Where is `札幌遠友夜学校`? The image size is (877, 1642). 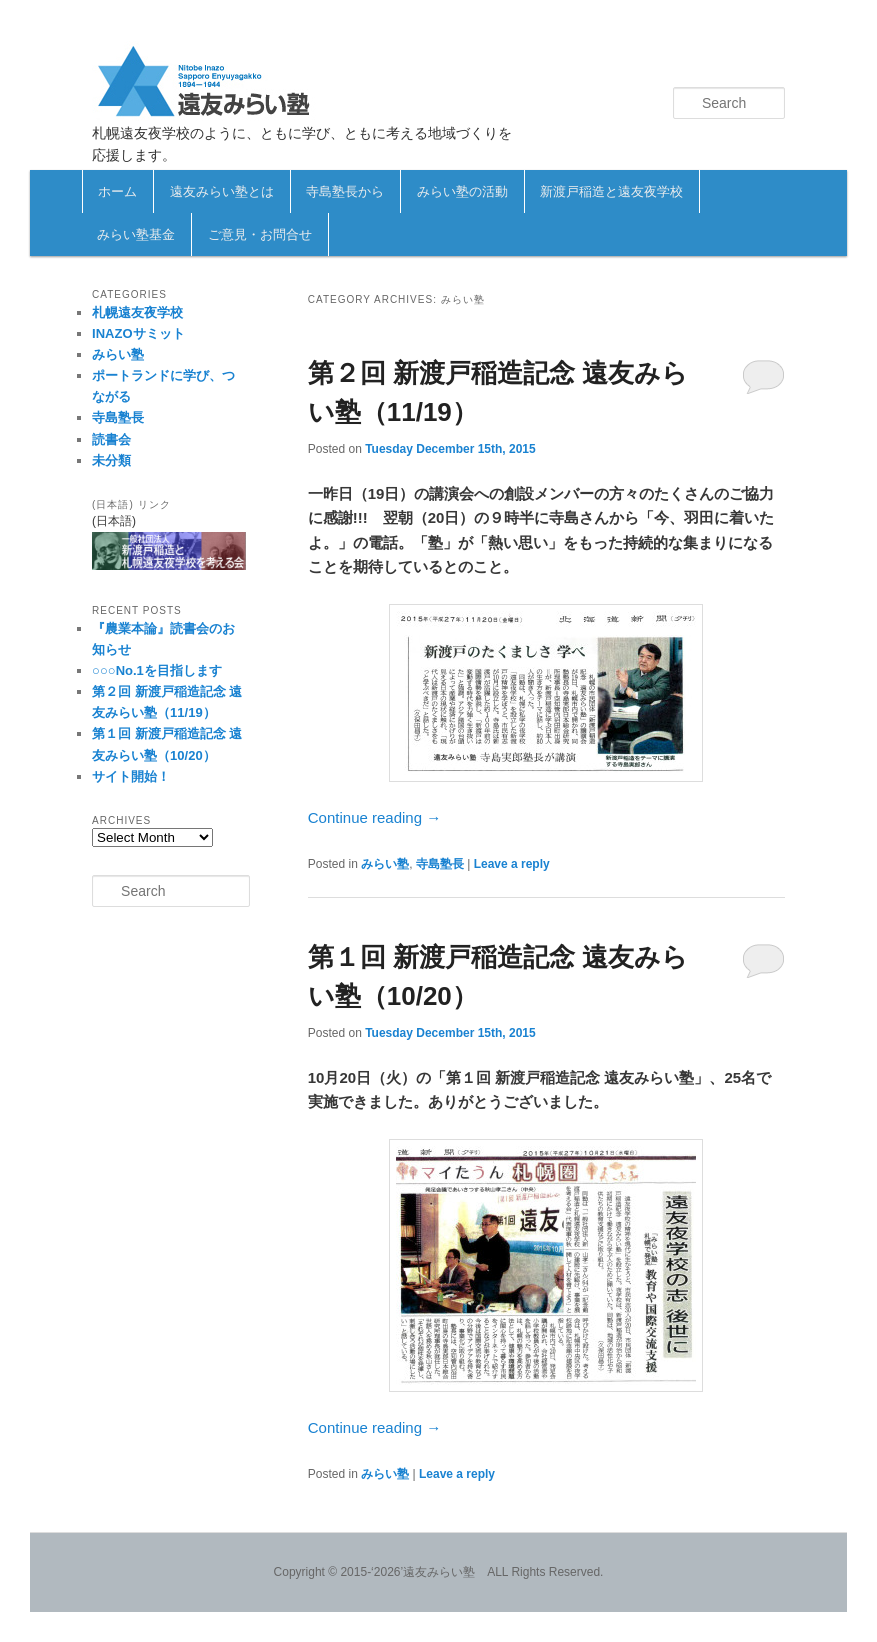
札幌遠友夜学校 is located at coordinates (137, 312).